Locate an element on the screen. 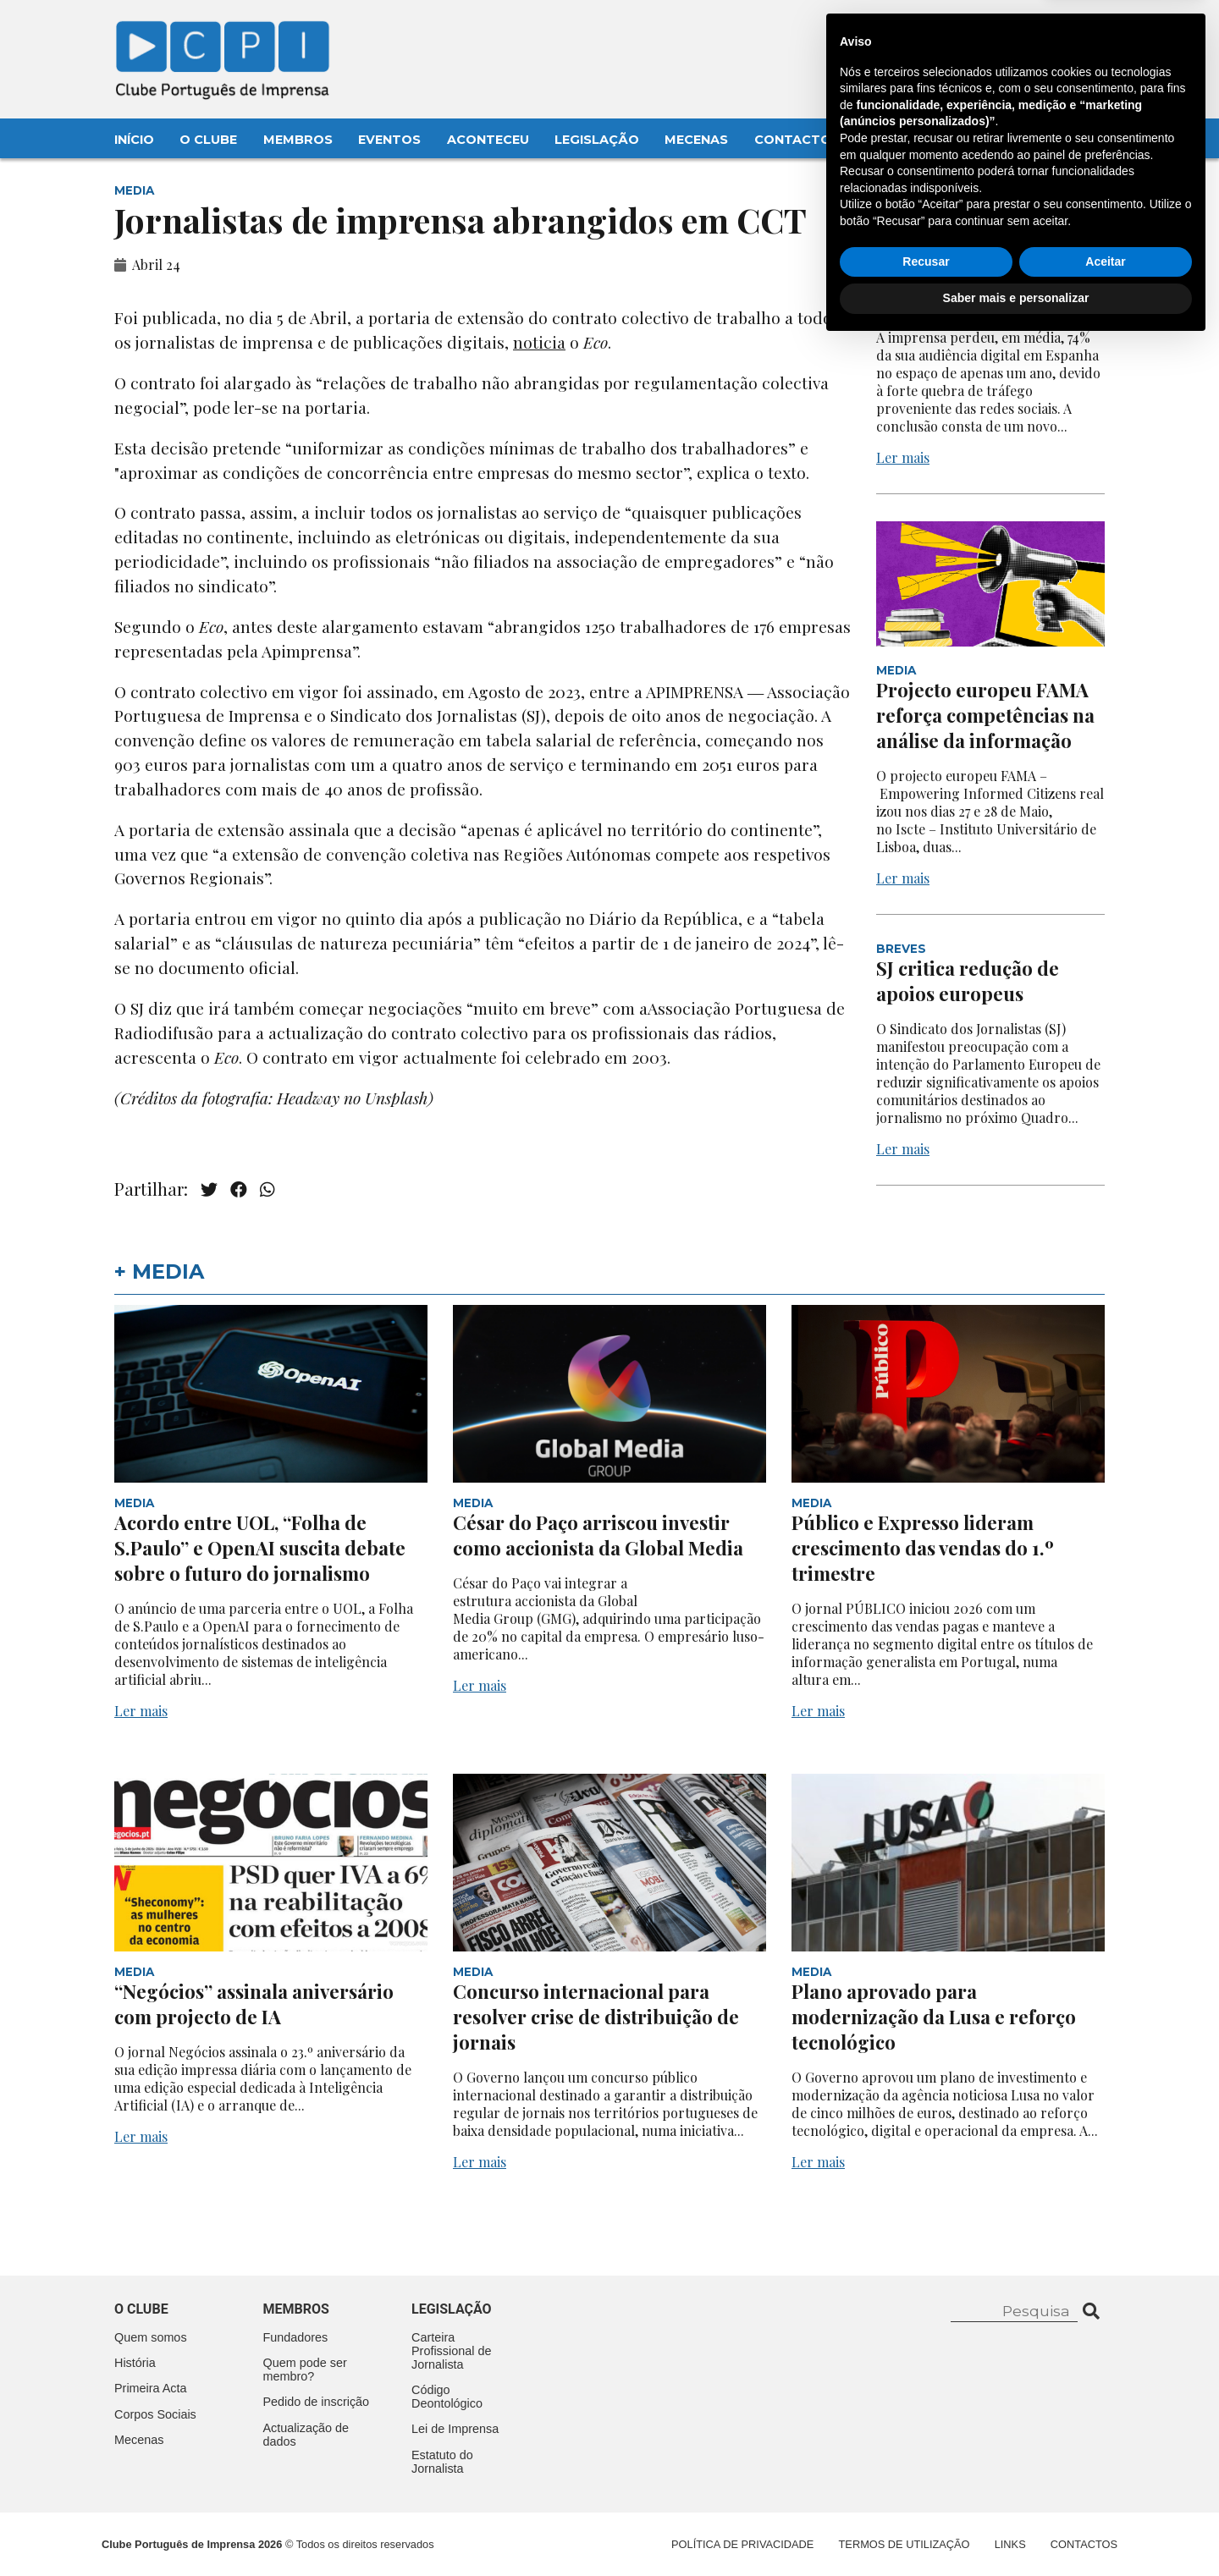 This screenshot has width=1219, height=2576. Eventos is located at coordinates (389, 139).